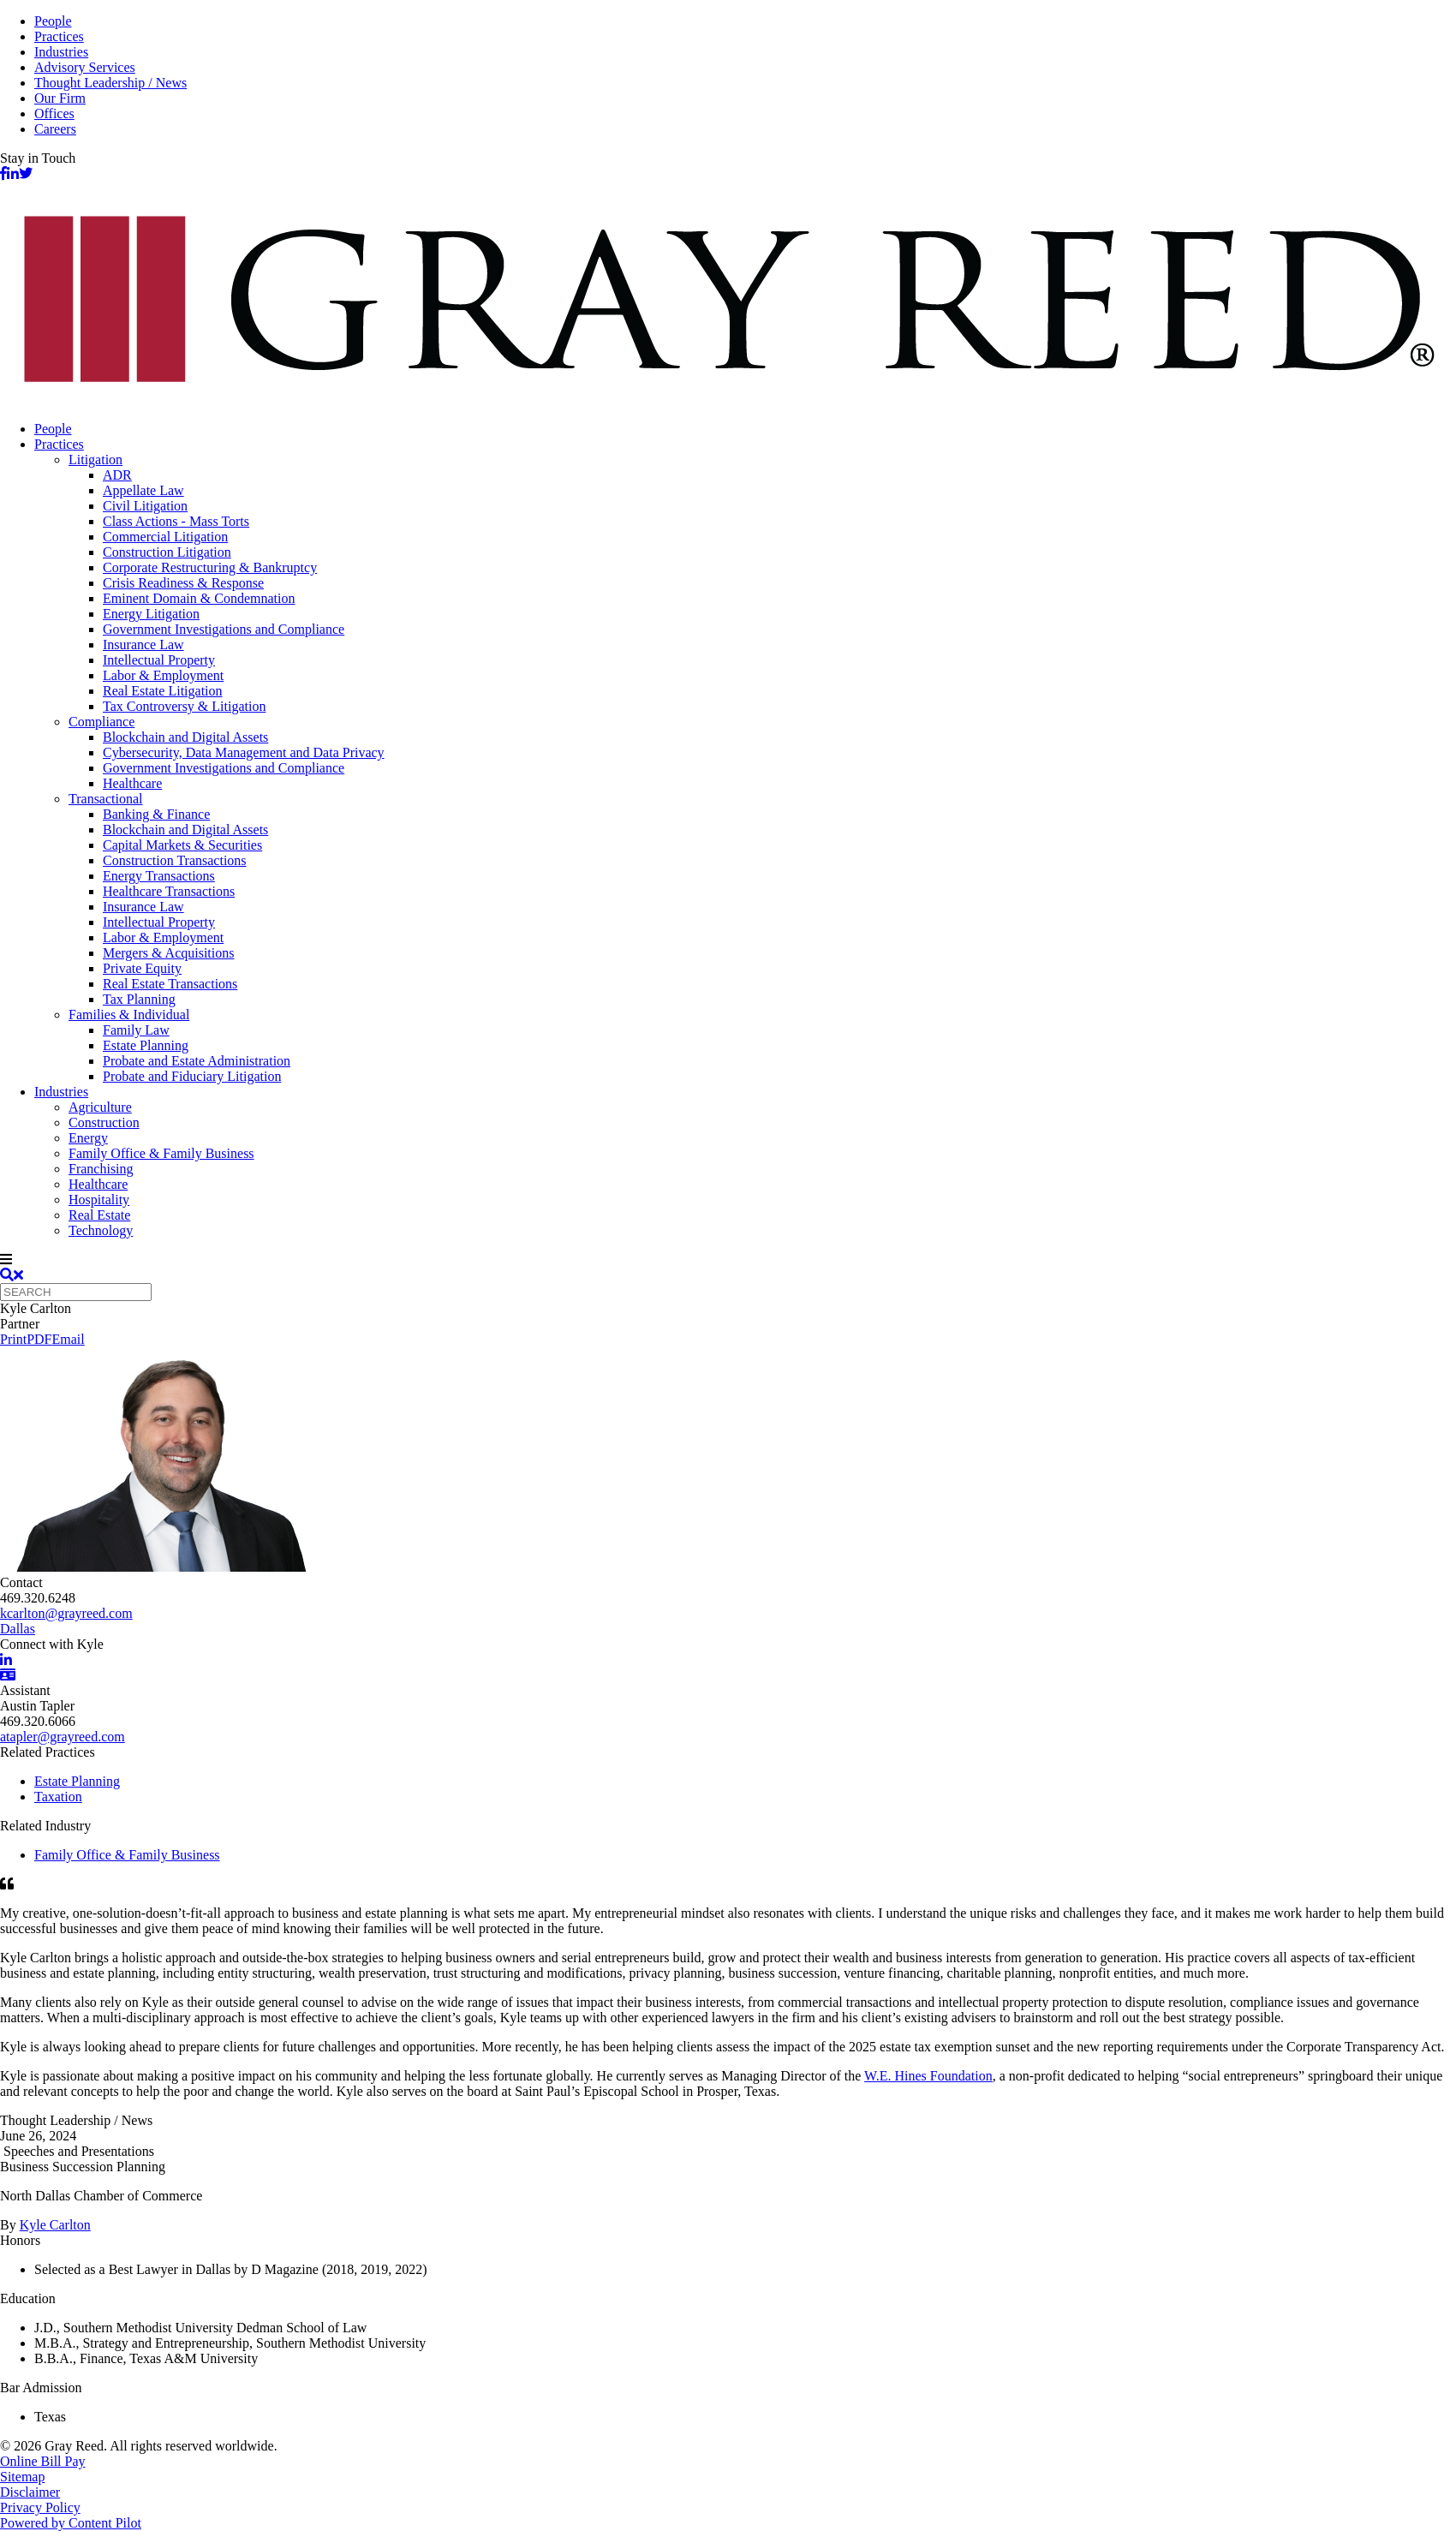 The image size is (1456, 2531). What do you see at coordinates (184, 706) in the screenshot?
I see `Tax Controversy & Litigation` at bounding box center [184, 706].